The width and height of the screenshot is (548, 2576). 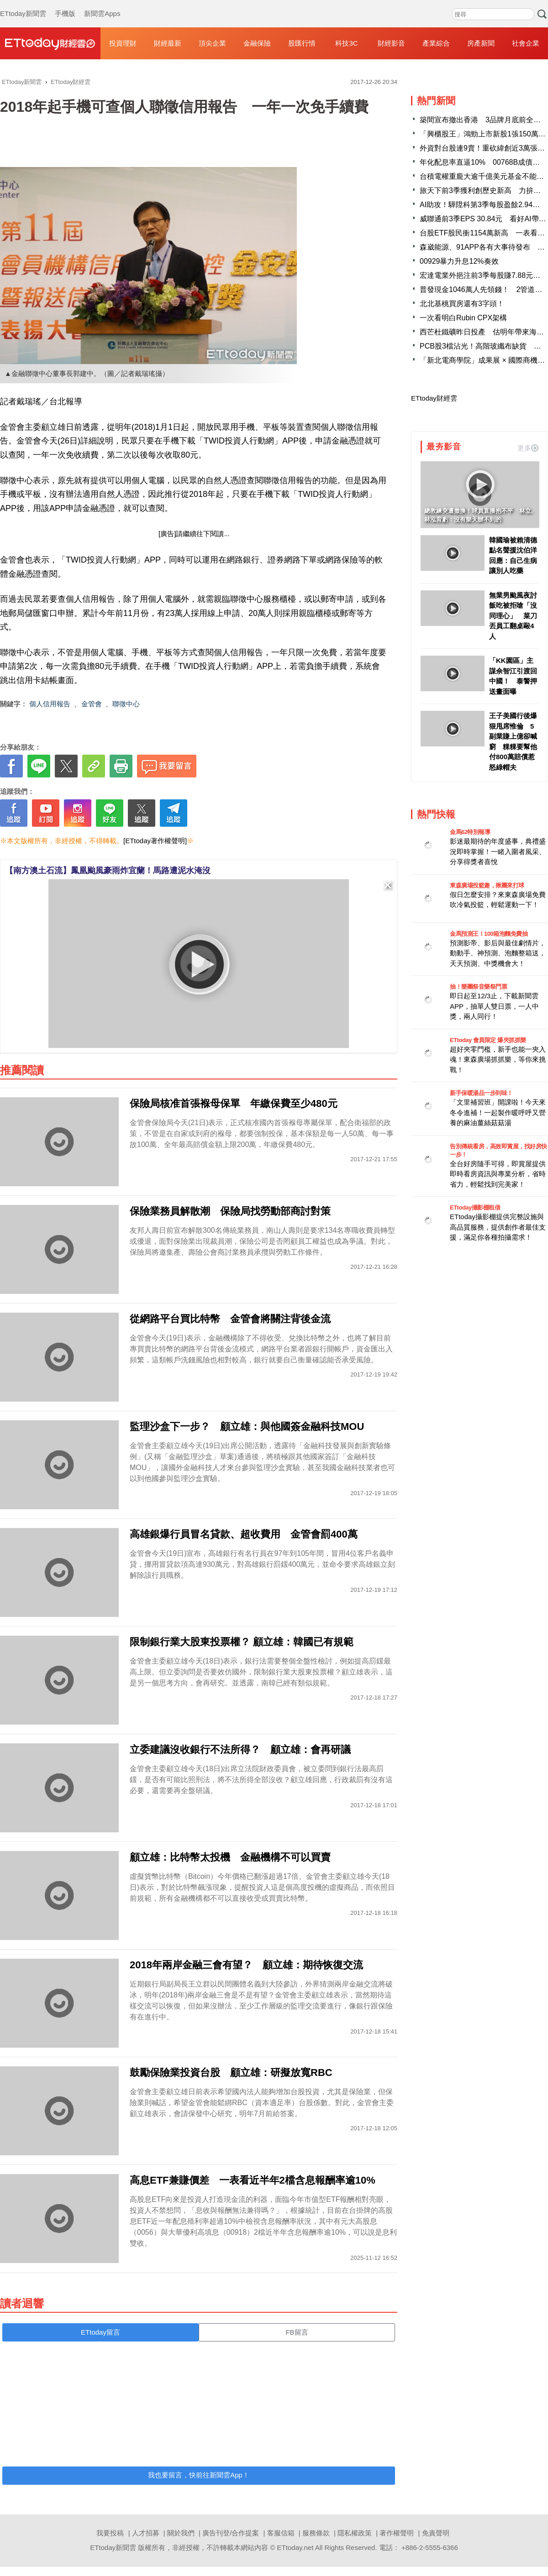 What do you see at coordinates (145, 2533) in the screenshot?
I see `人才招募` at bounding box center [145, 2533].